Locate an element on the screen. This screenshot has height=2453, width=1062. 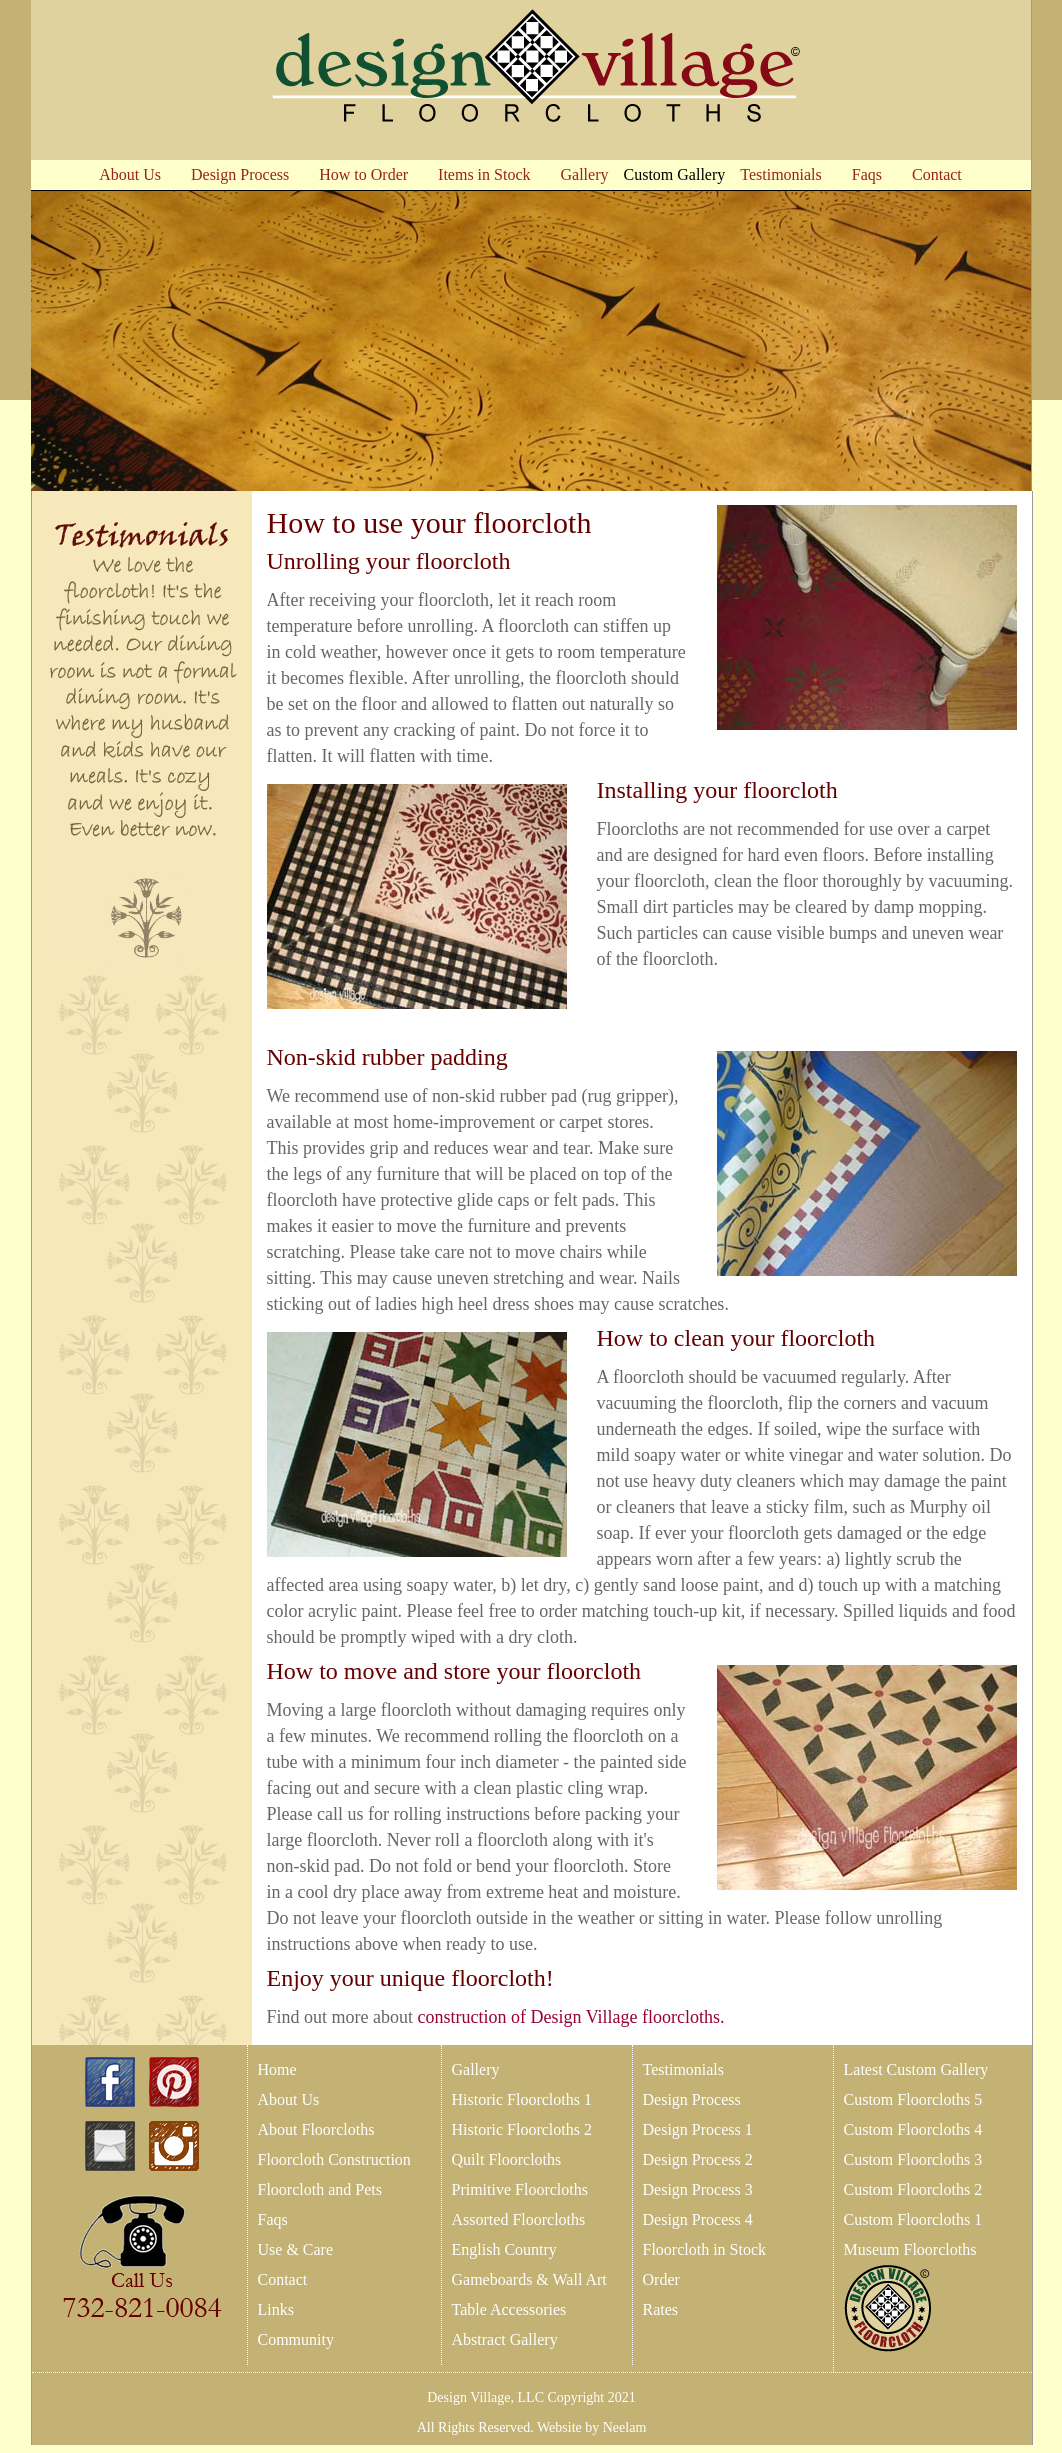
About Us is located at coordinates (289, 2099).